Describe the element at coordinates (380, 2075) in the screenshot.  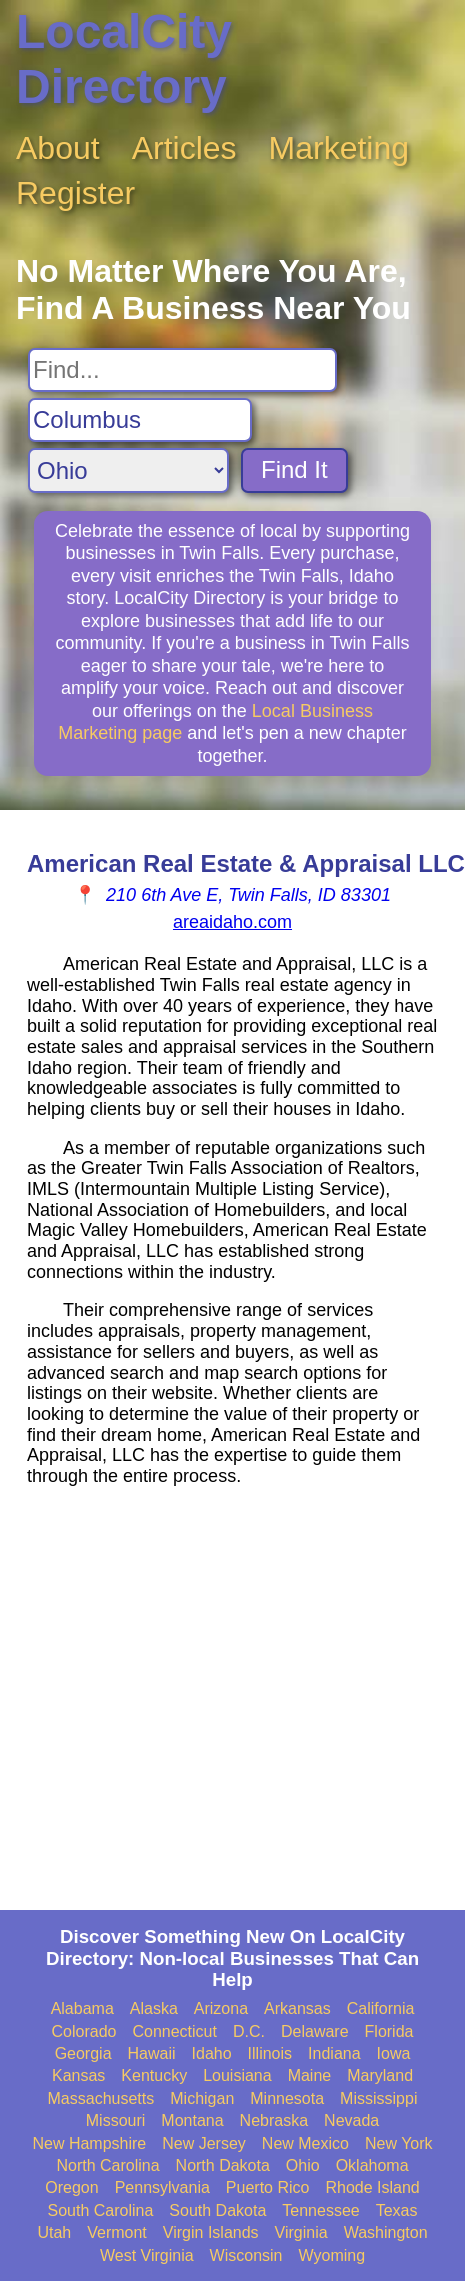
I see `Maryland` at that location.